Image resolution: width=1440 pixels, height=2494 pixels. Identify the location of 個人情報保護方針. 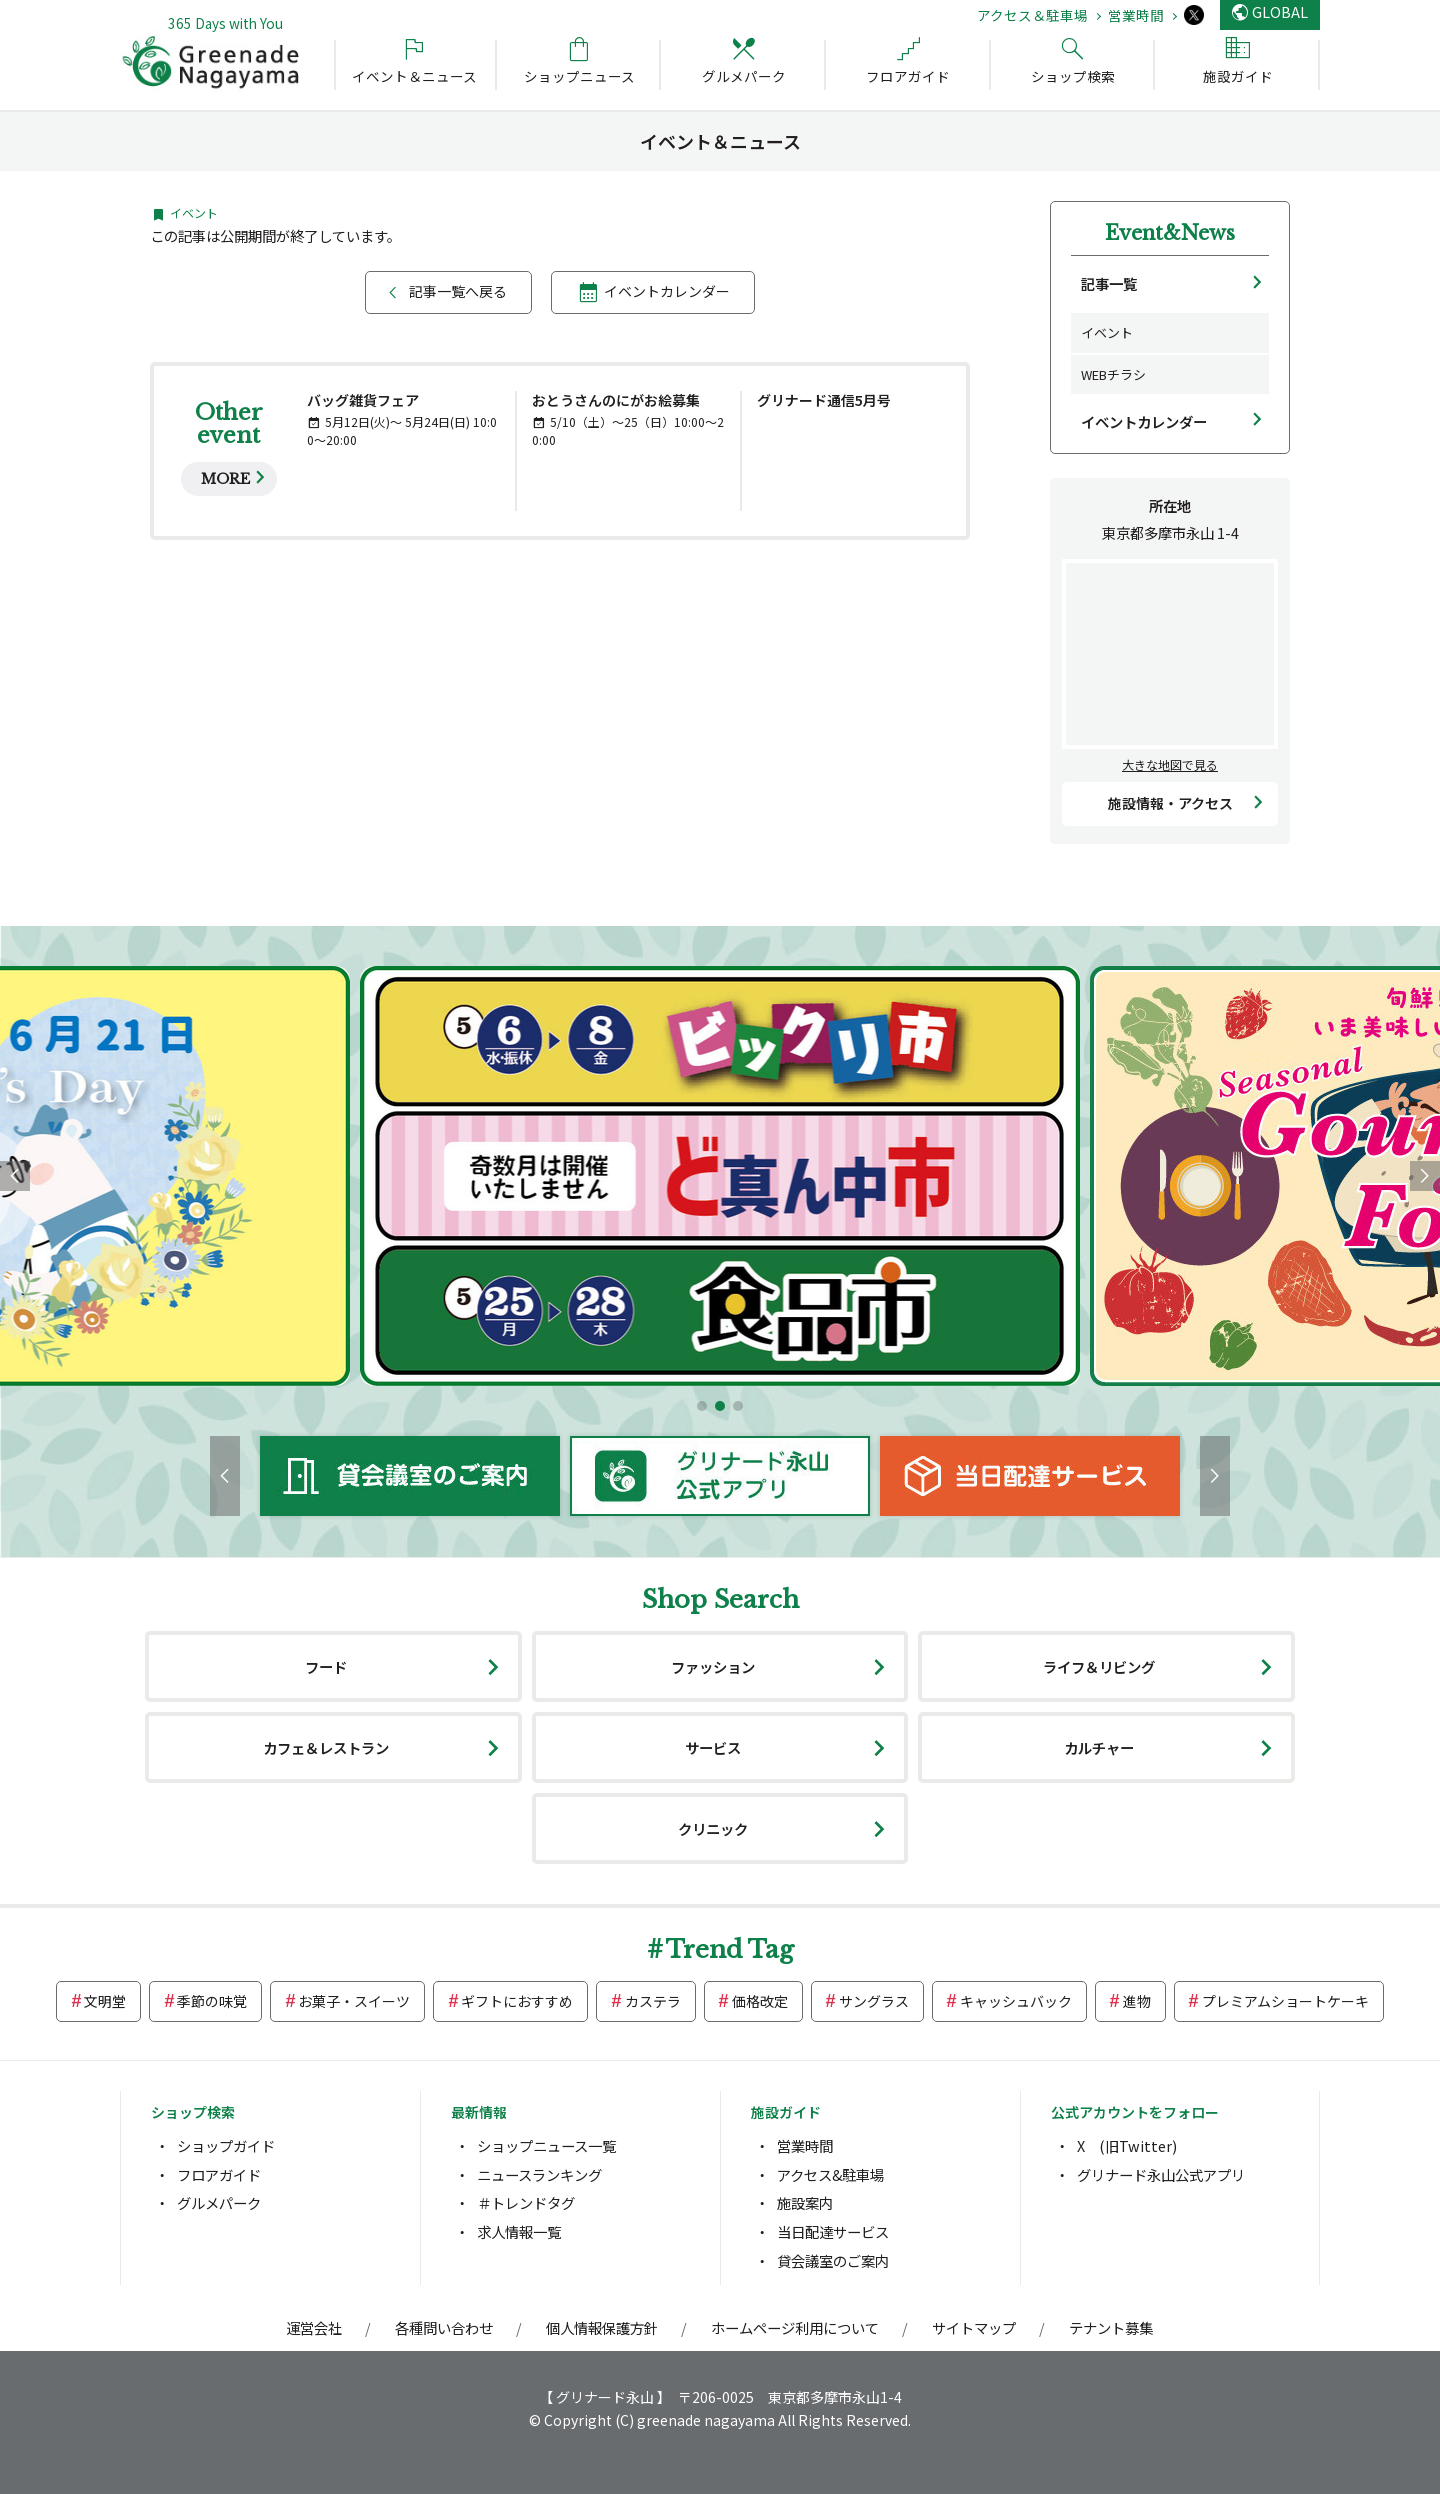
(602, 2327).